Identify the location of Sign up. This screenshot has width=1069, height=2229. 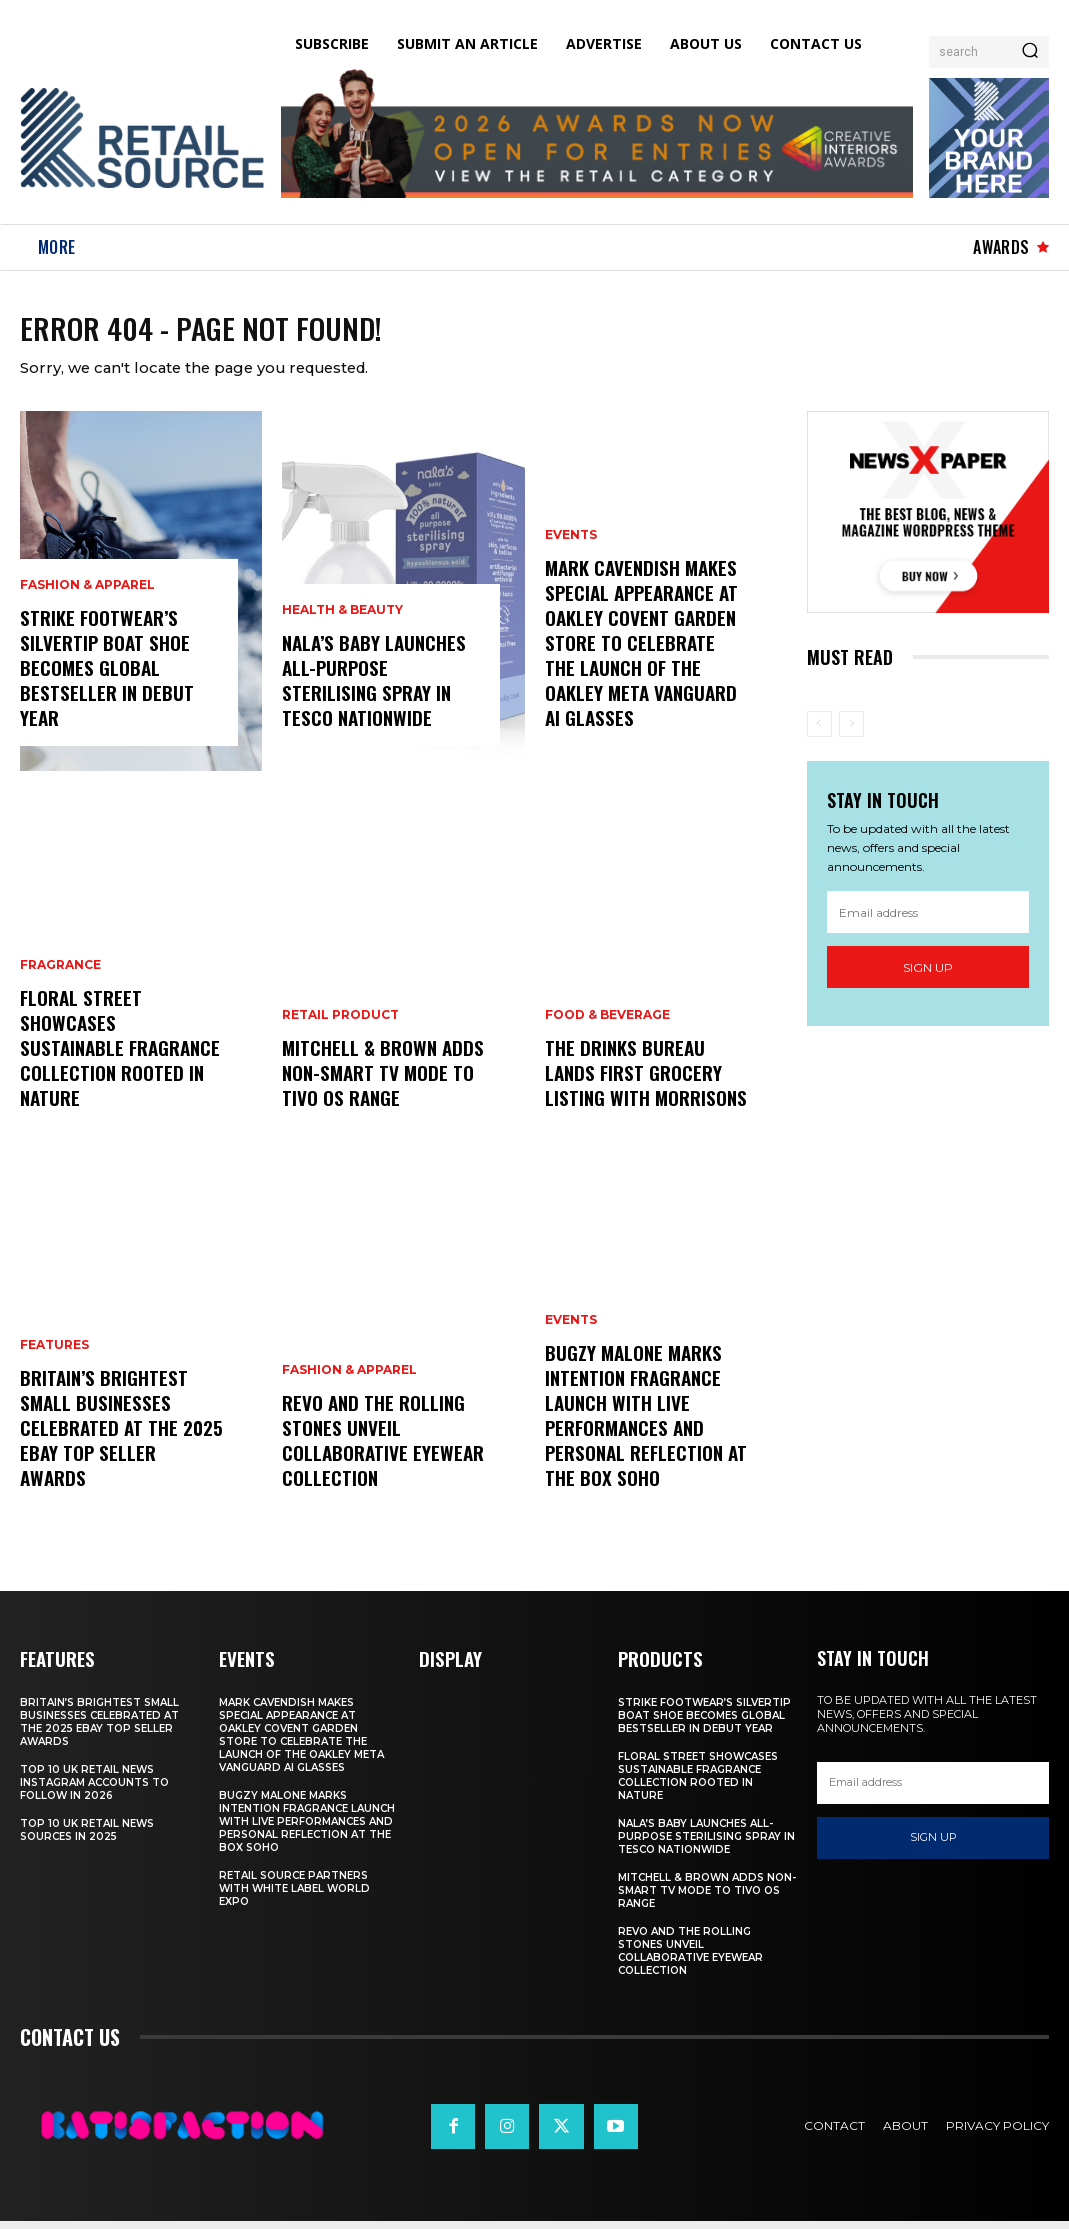
(928, 976).